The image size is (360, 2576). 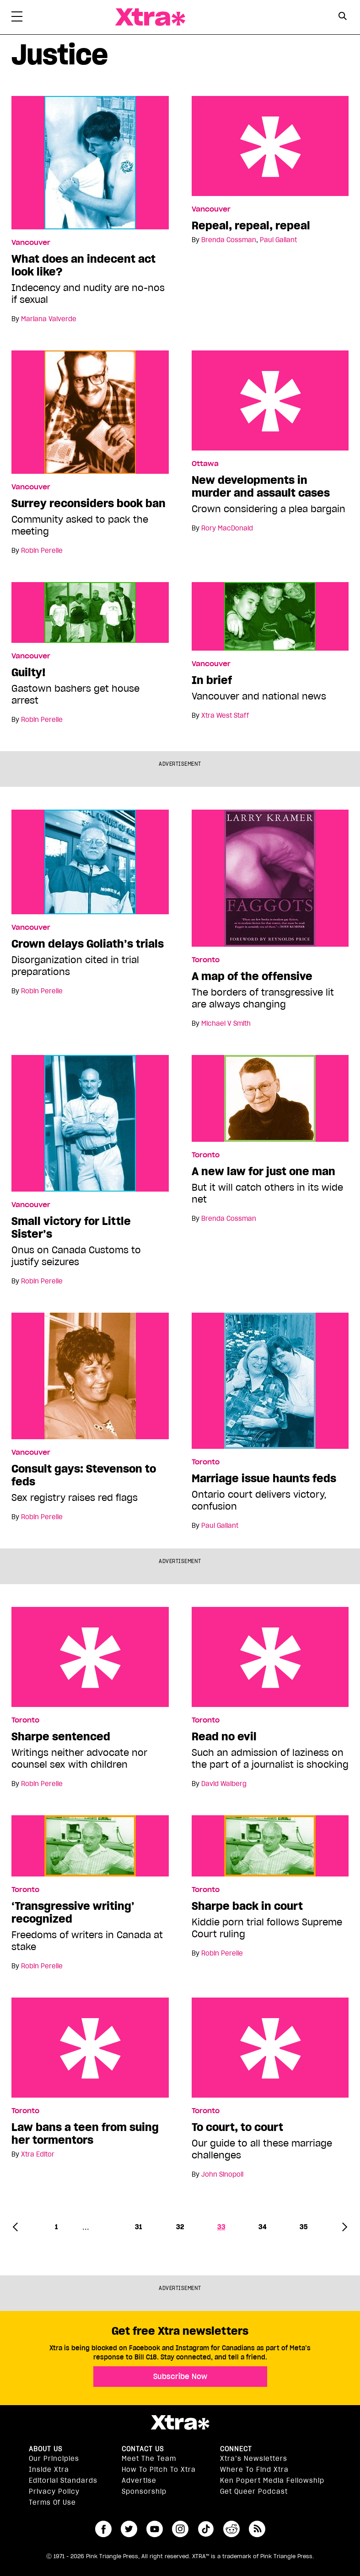 I want to click on [Toggle Primary Menu], so click(x=16, y=18).